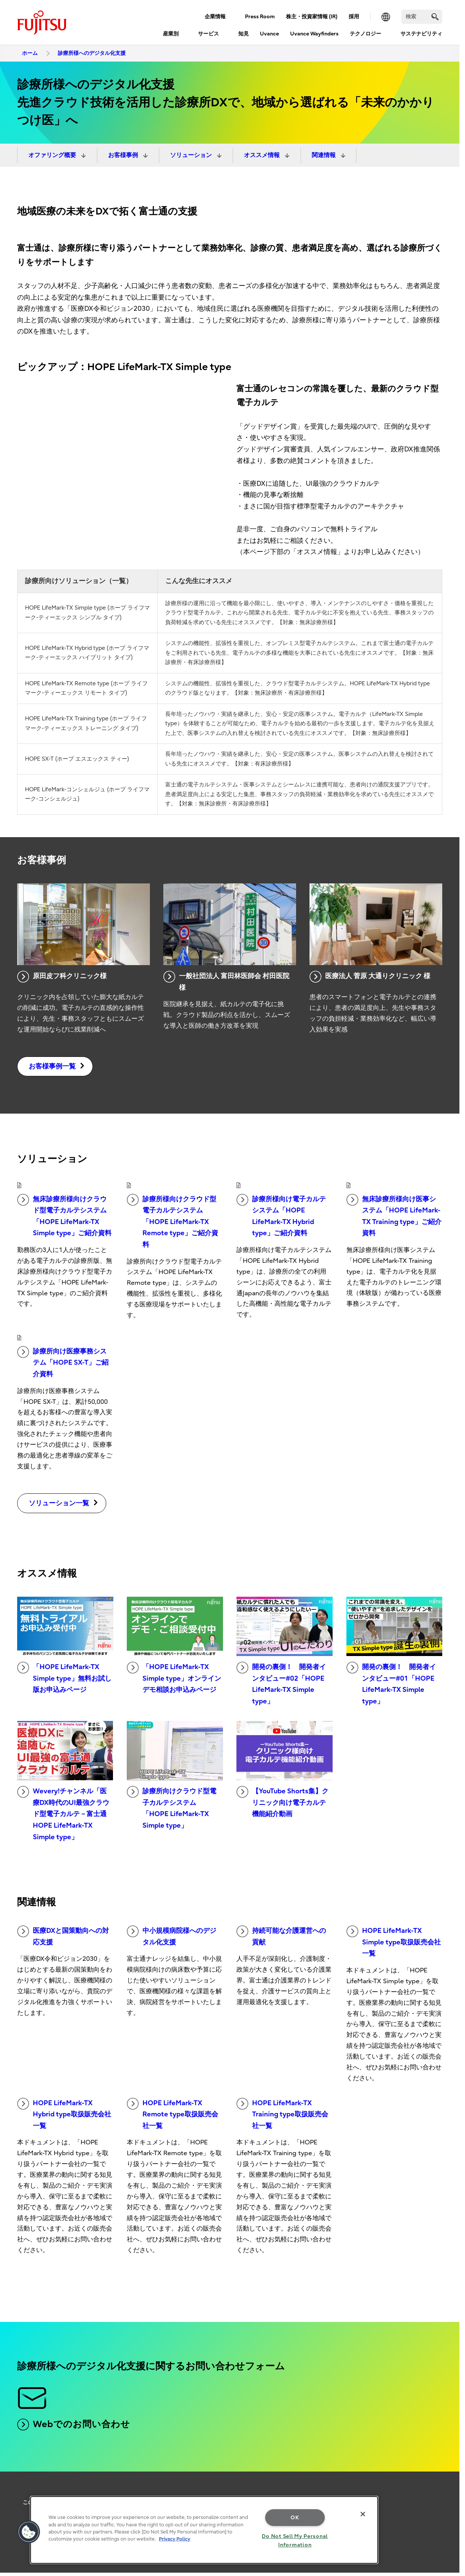  What do you see at coordinates (282, 2114) in the screenshot?
I see `HOPE LifeMark-TX Training type取扱販売会社一覧` at bounding box center [282, 2114].